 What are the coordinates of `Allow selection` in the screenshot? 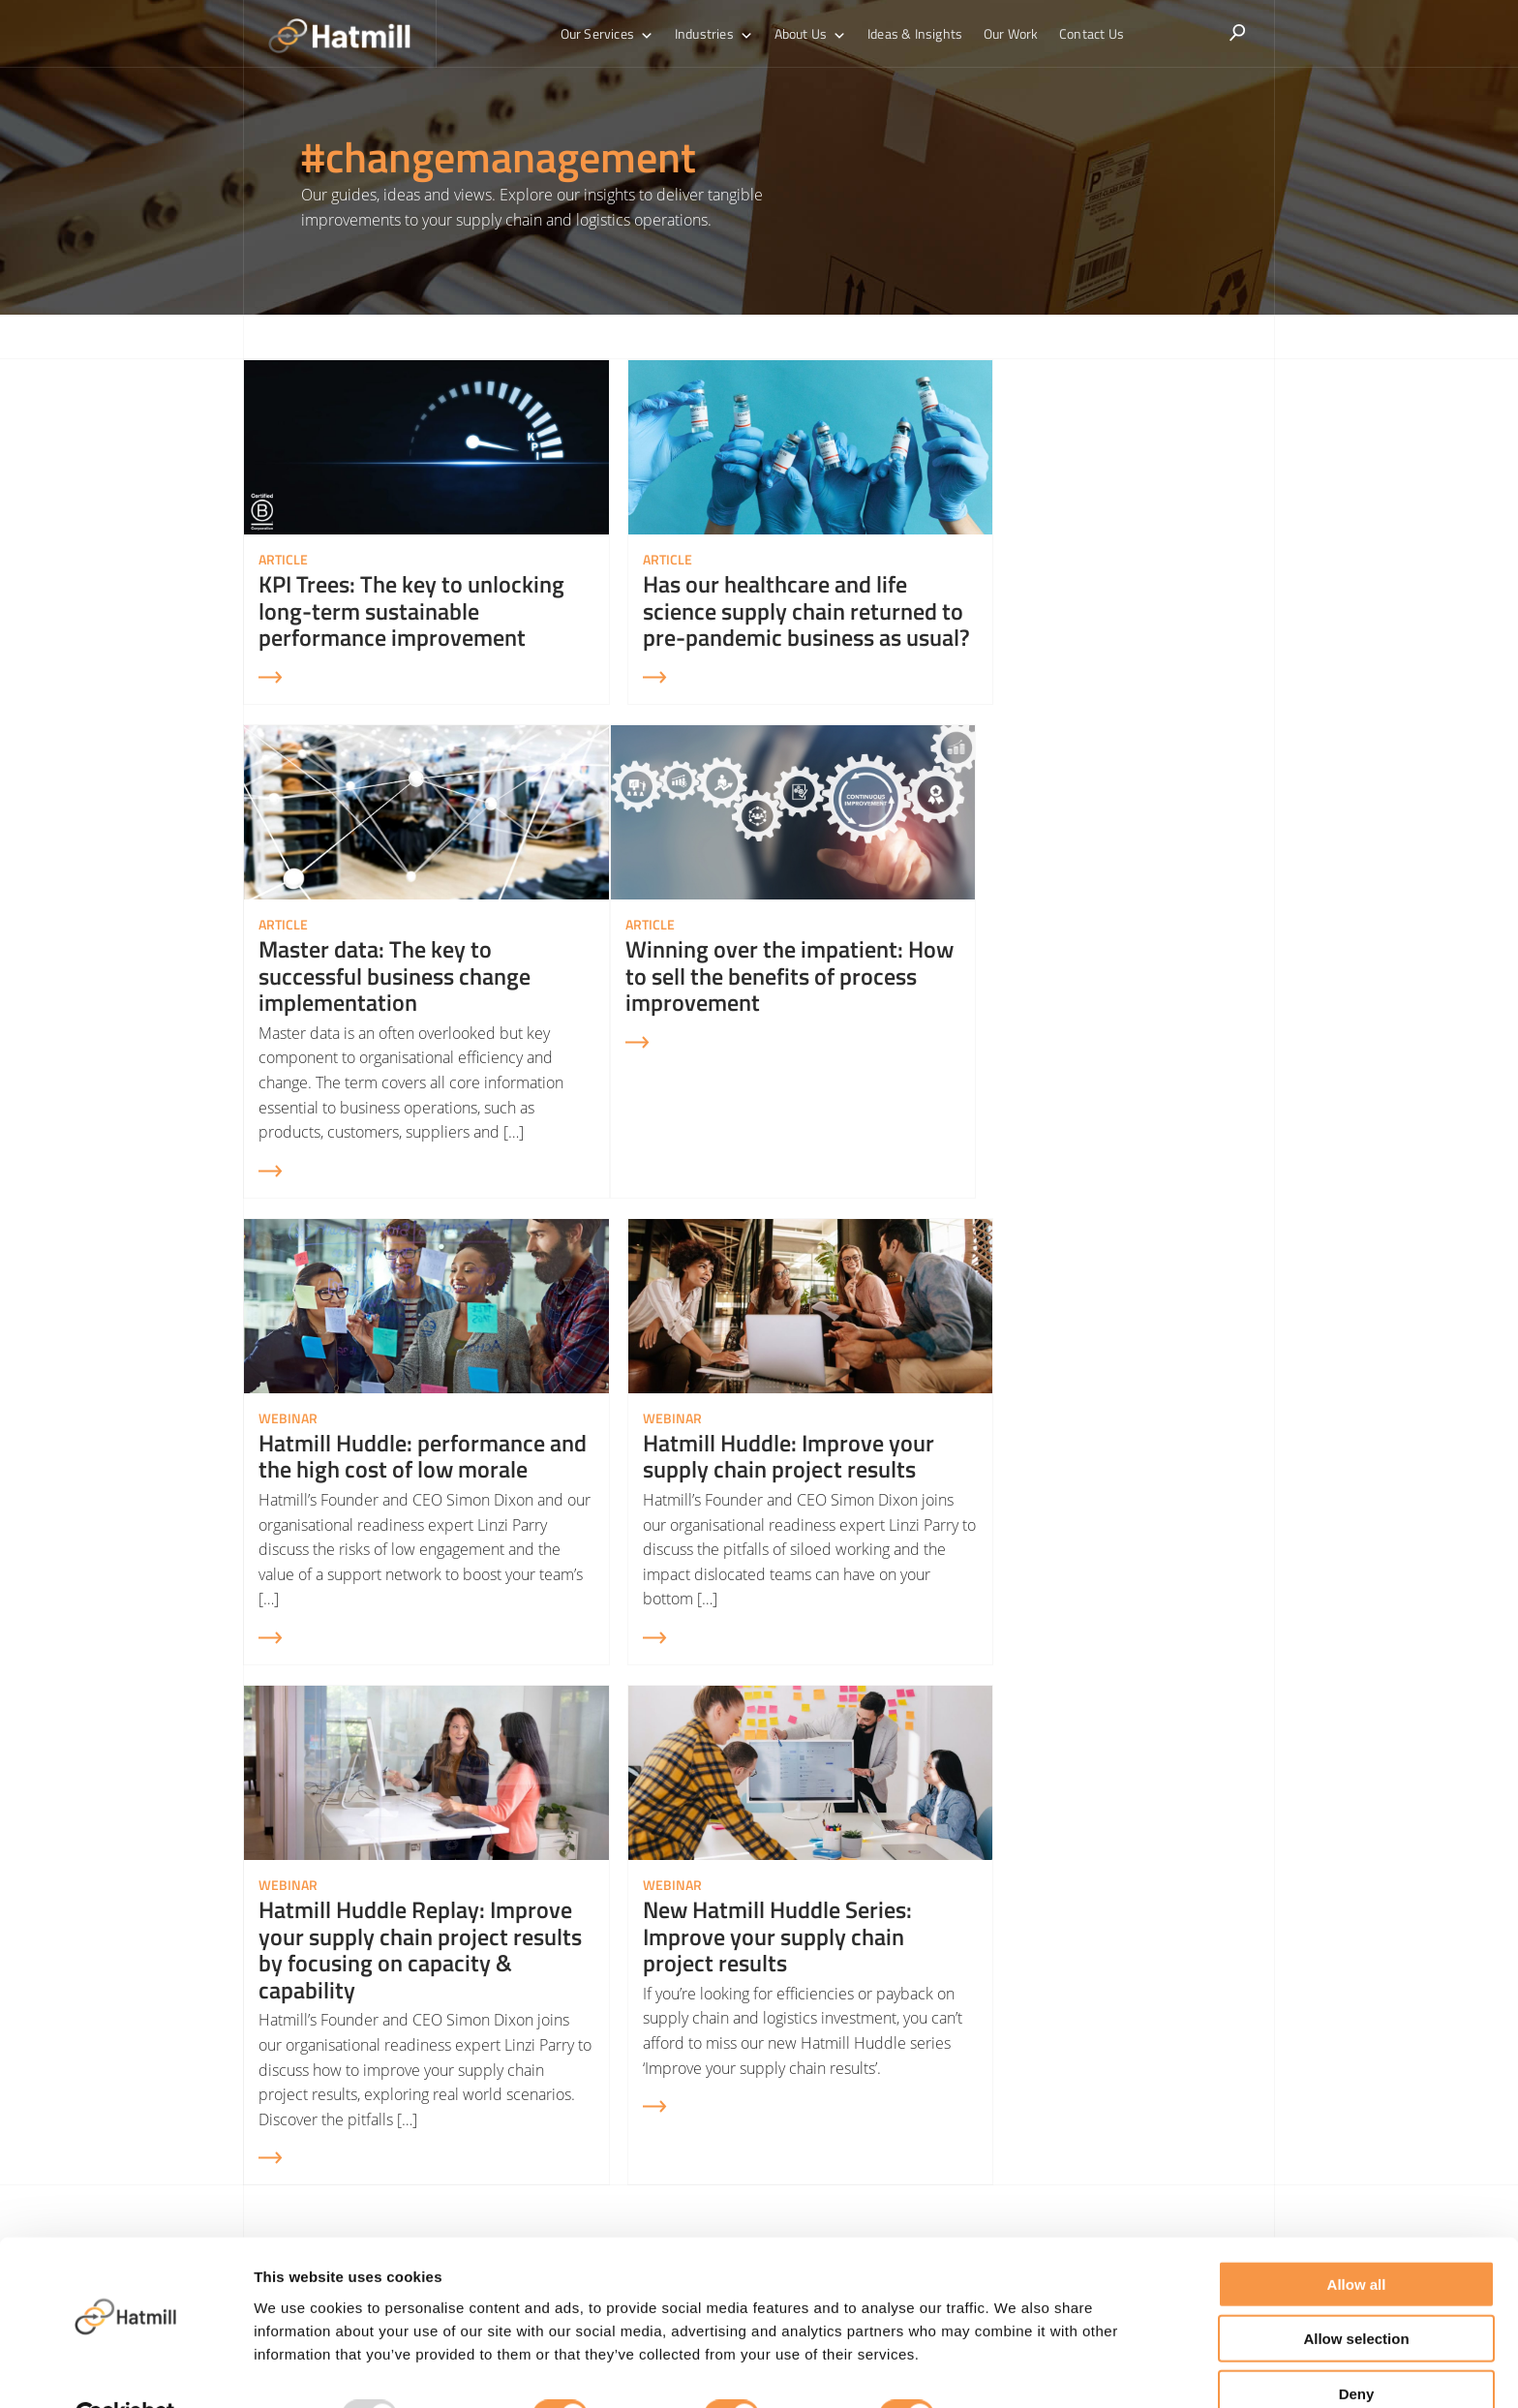 It's located at (1356, 2292).